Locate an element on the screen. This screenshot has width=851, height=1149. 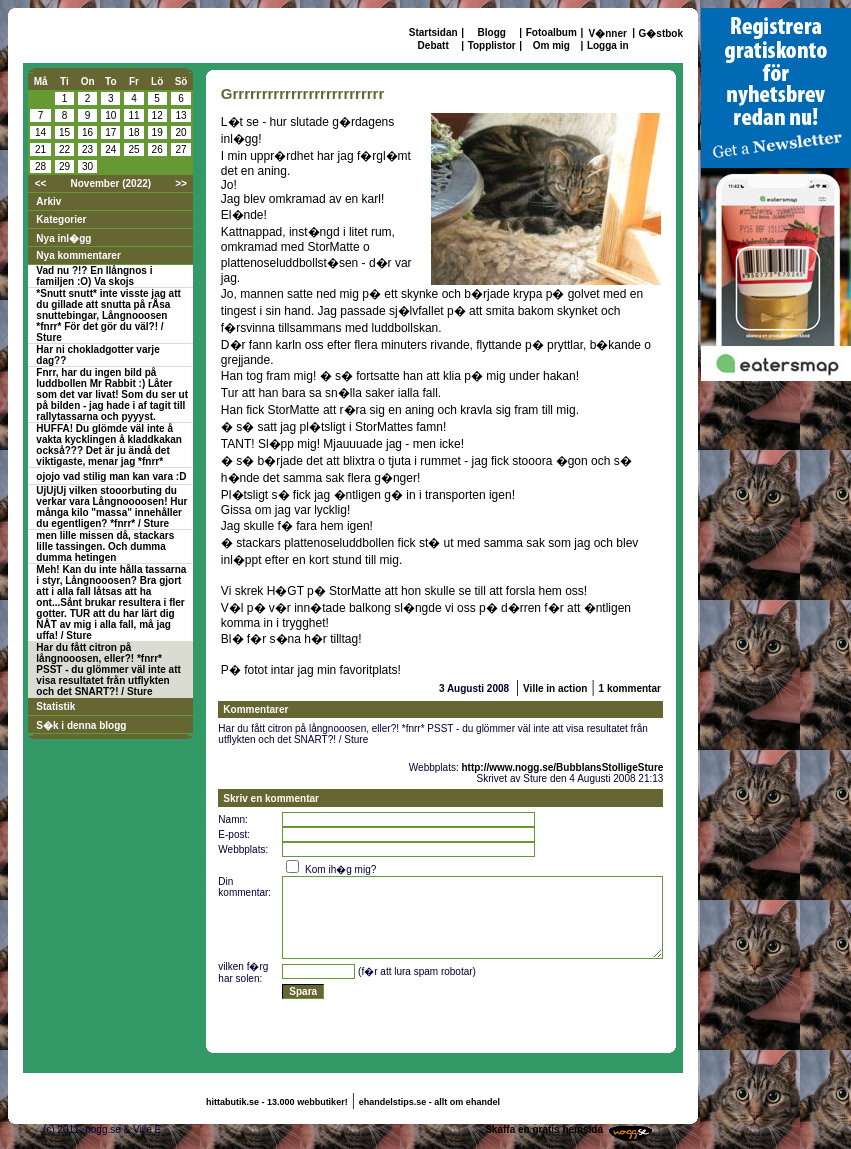
Arkiv is located at coordinates (48, 201).